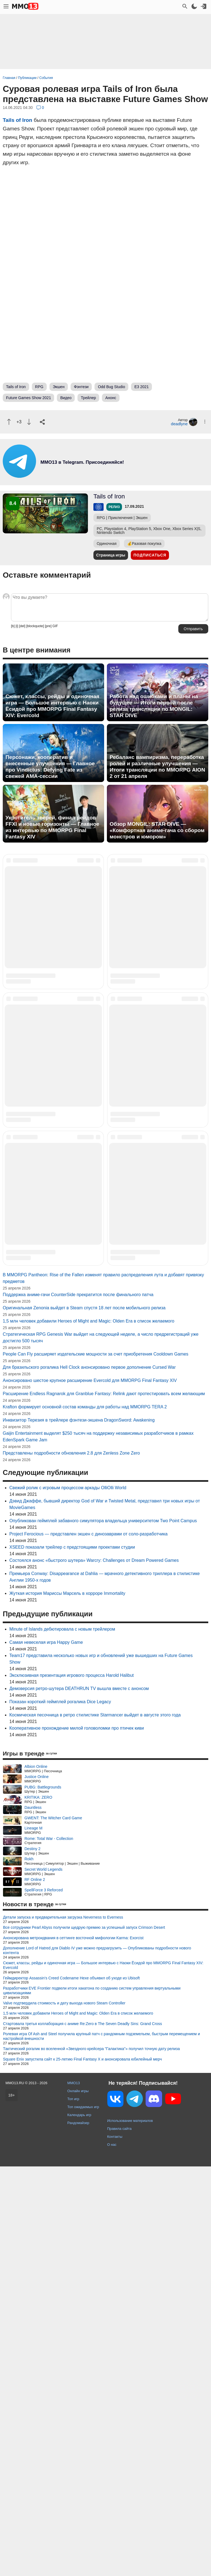  Describe the element at coordinates (104, 1803) in the screenshot. I see `Расширение Endless Ragnarok для Granblue Fantasy: Relink дают протестировать всем желающим` at that location.